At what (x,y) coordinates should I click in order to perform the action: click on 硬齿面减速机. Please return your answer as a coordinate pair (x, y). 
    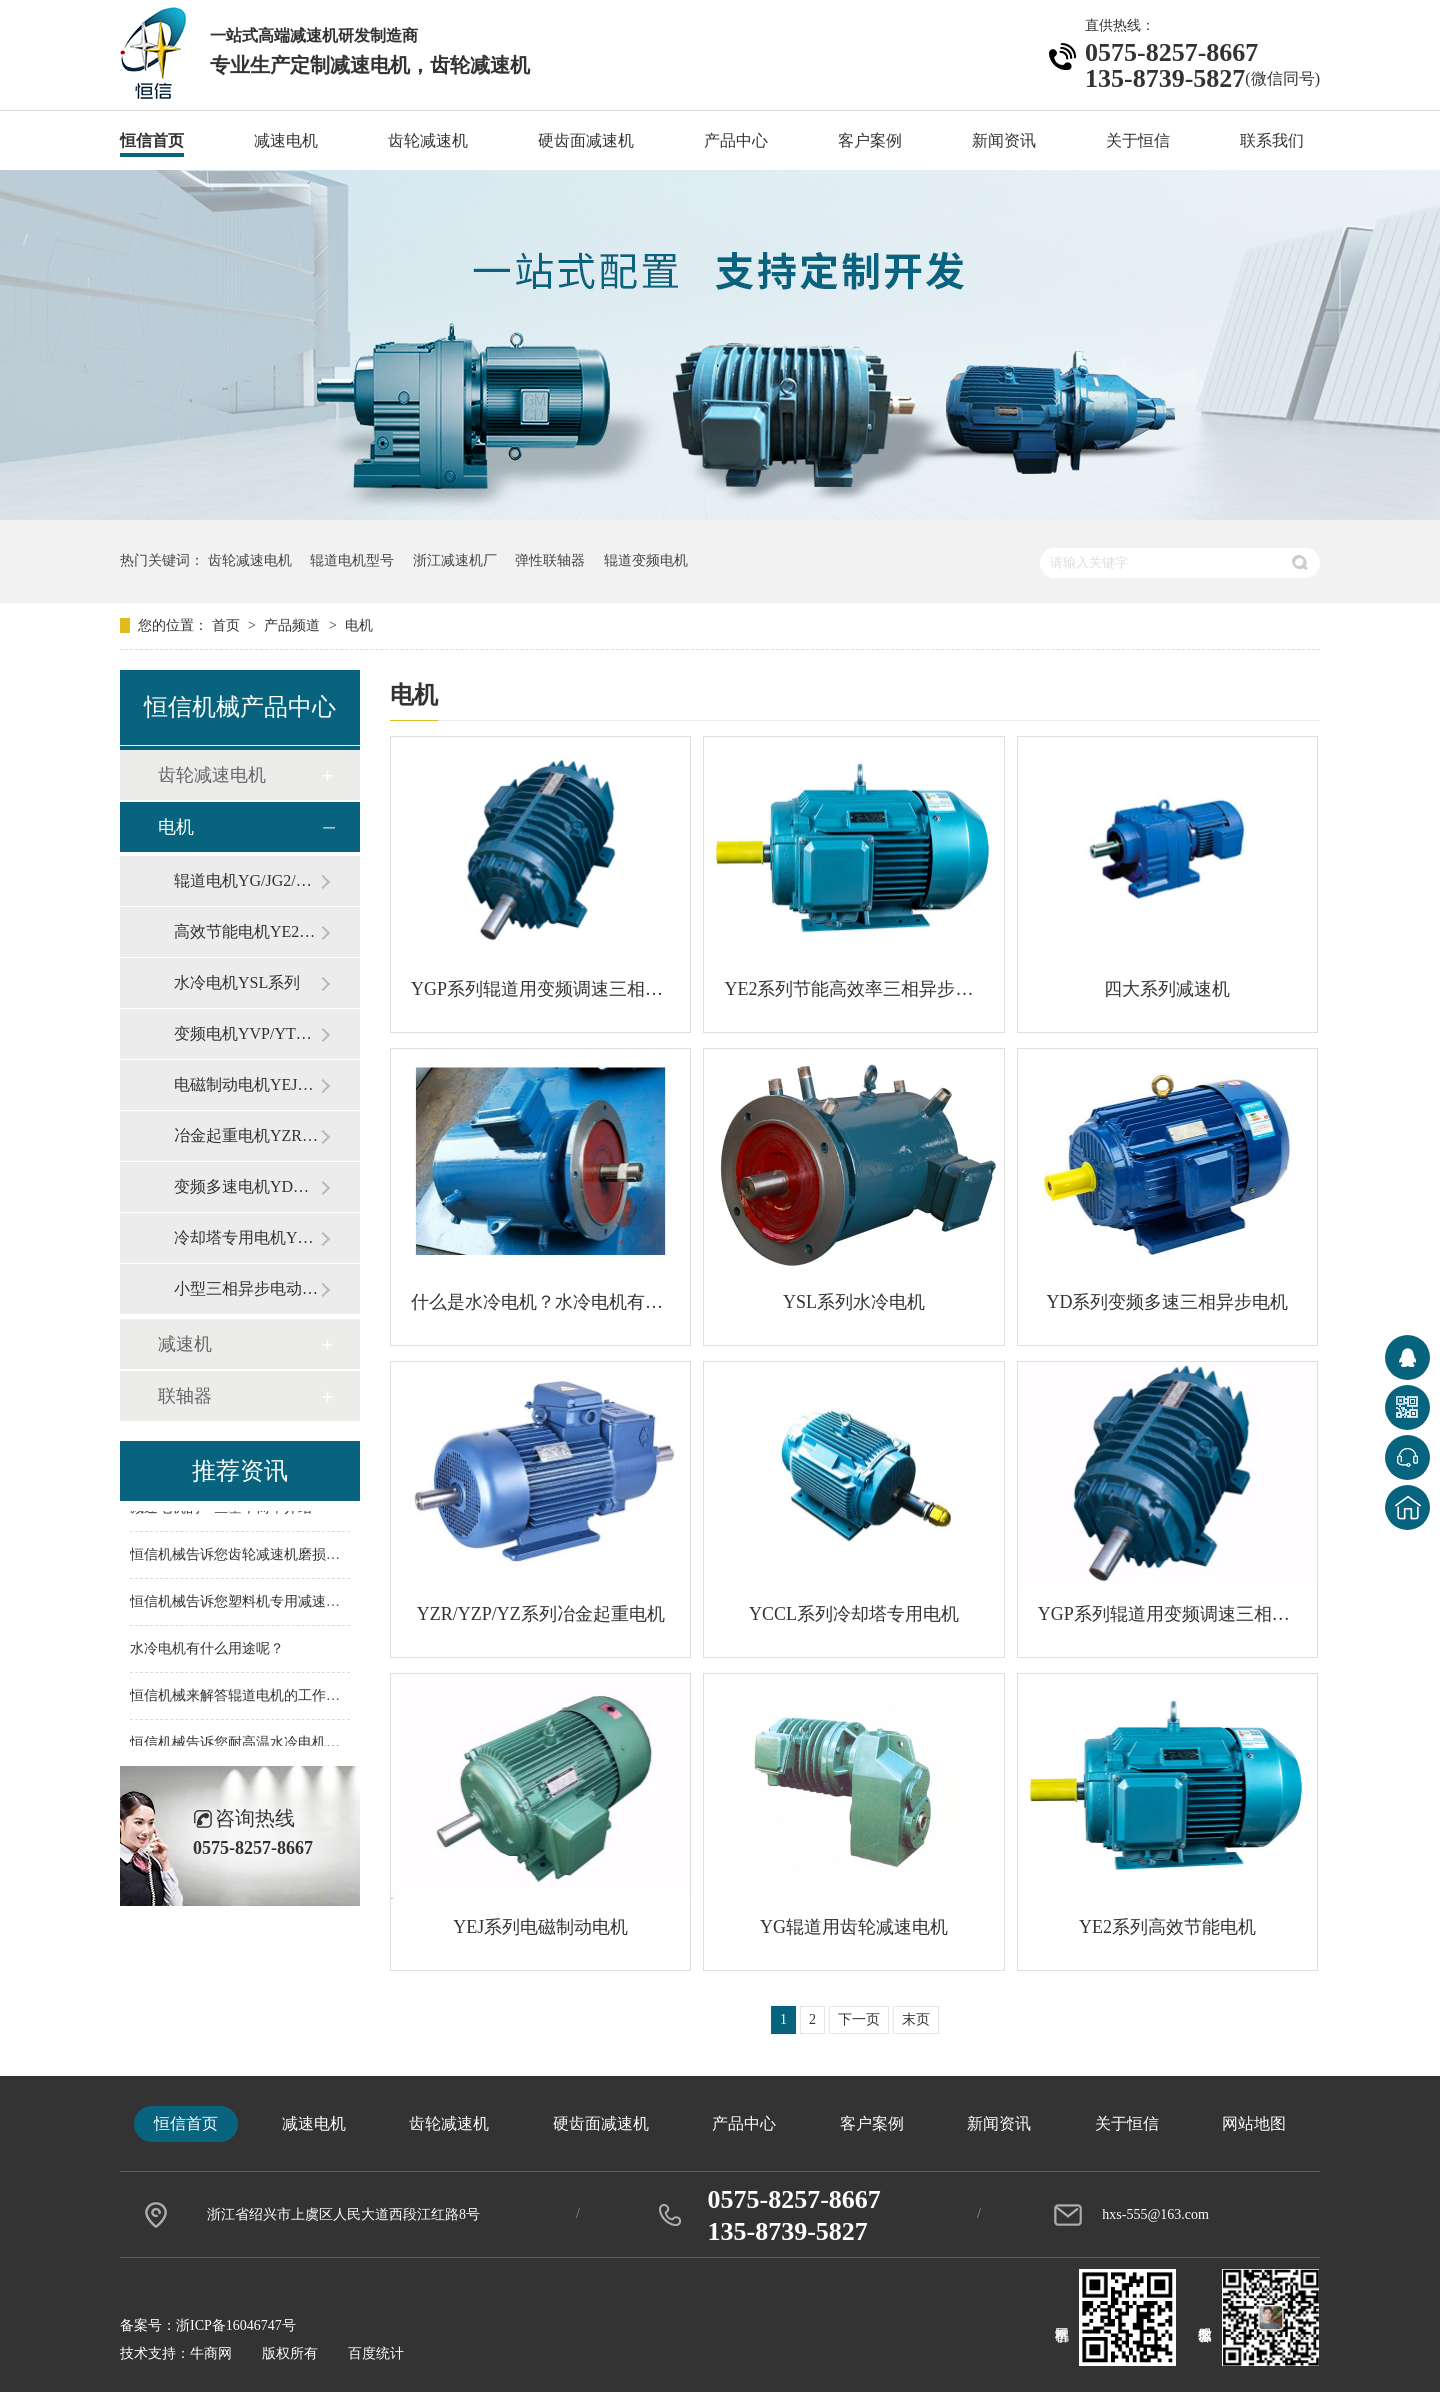
    Looking at the image, I should click on (586, 140).